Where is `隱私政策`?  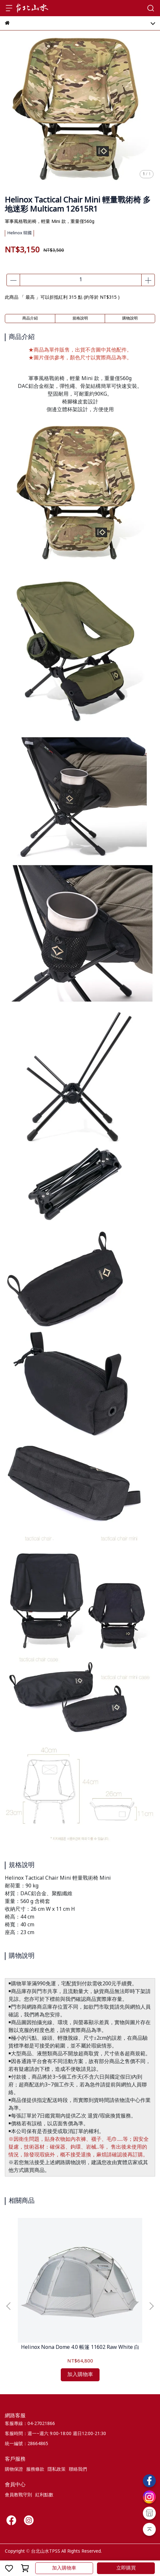
隱私政策 is located at coordinates (57, 2469).